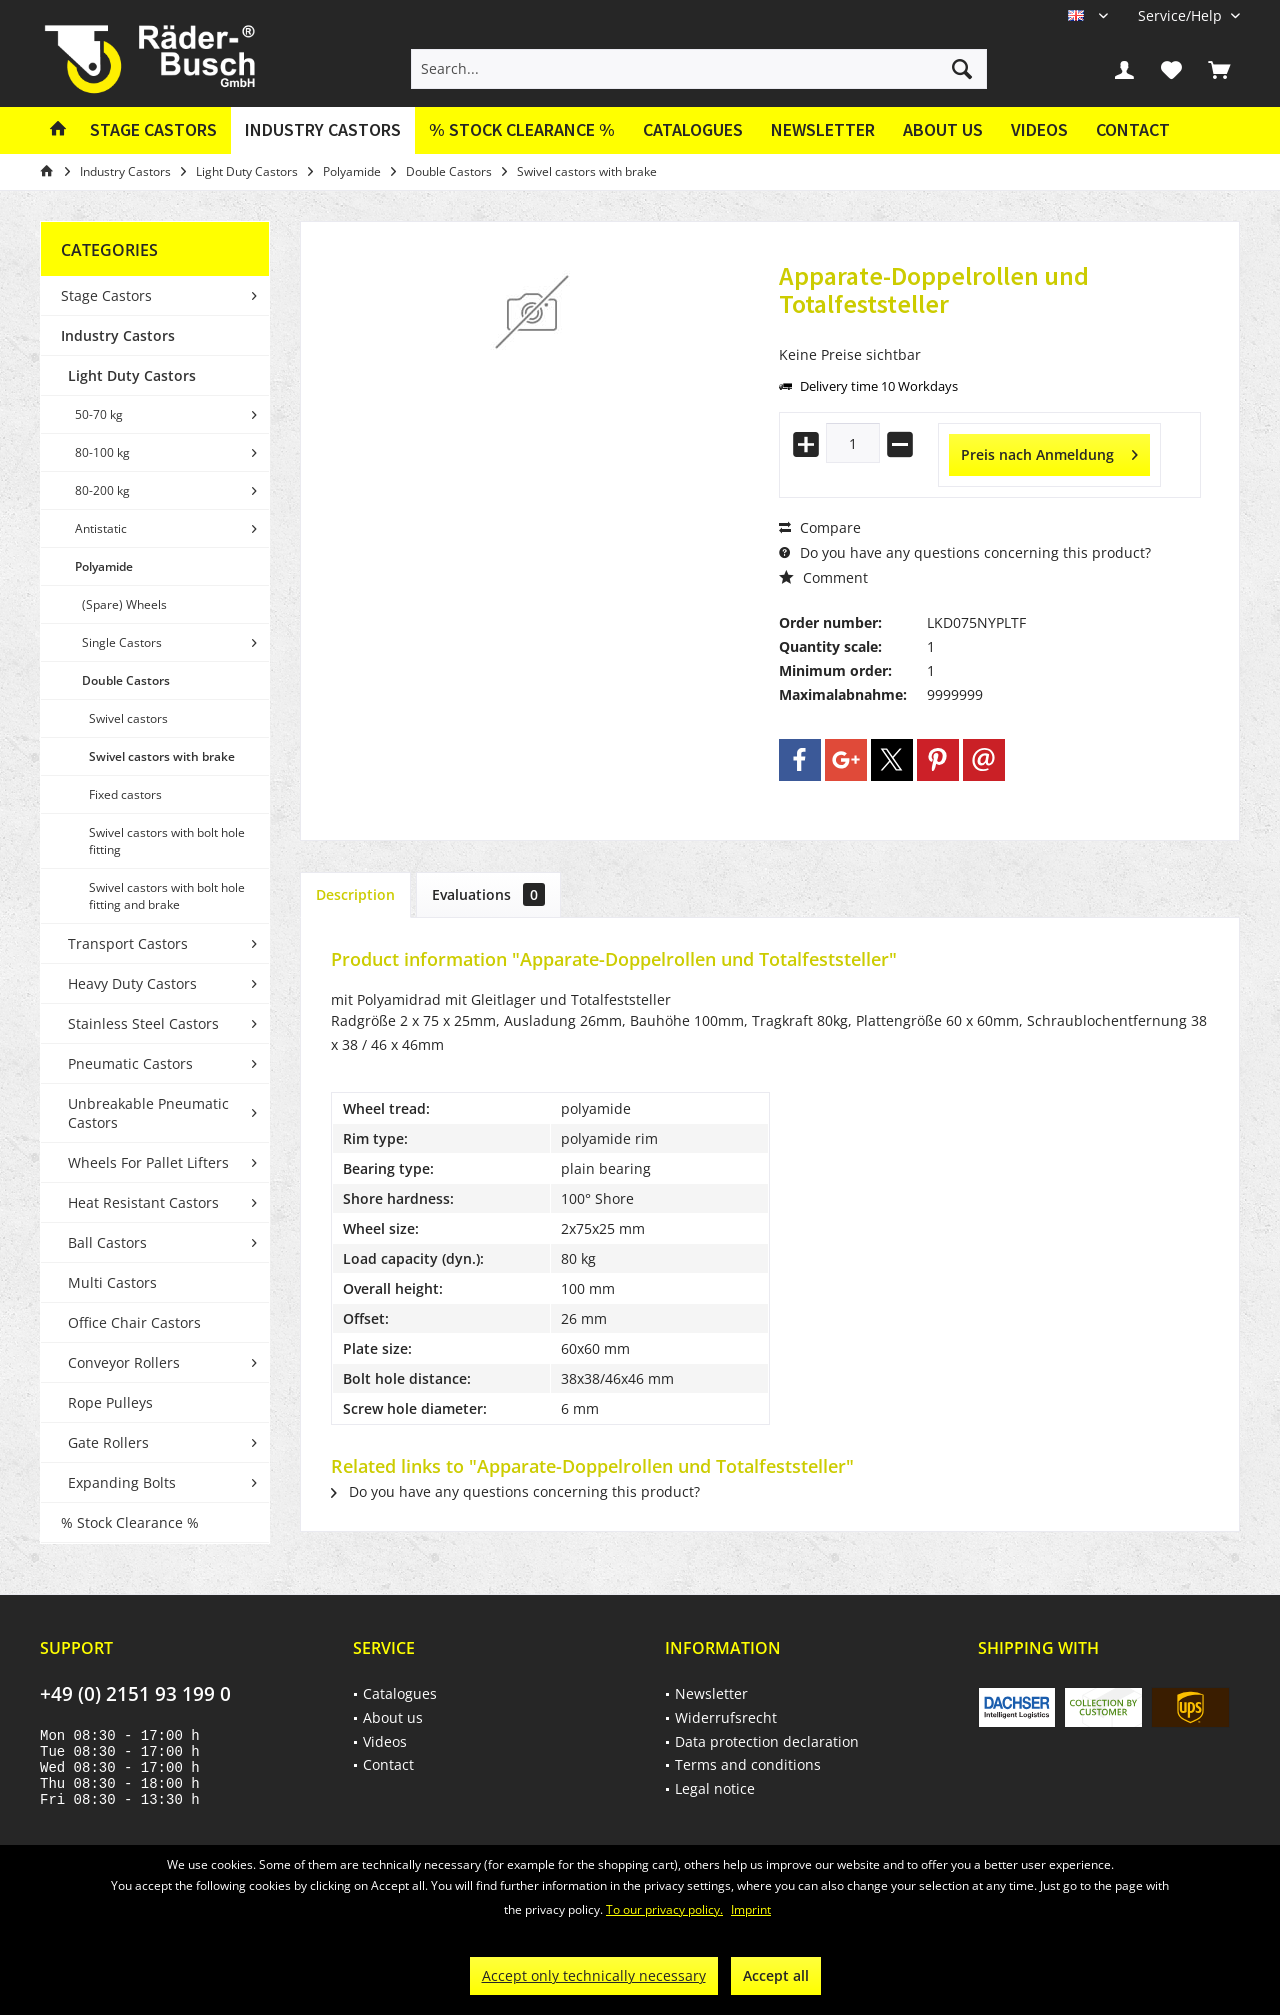 This screenshot has width=1280, height=2015. I want to click on Stainless Steel Castors, so click(143, 1023).